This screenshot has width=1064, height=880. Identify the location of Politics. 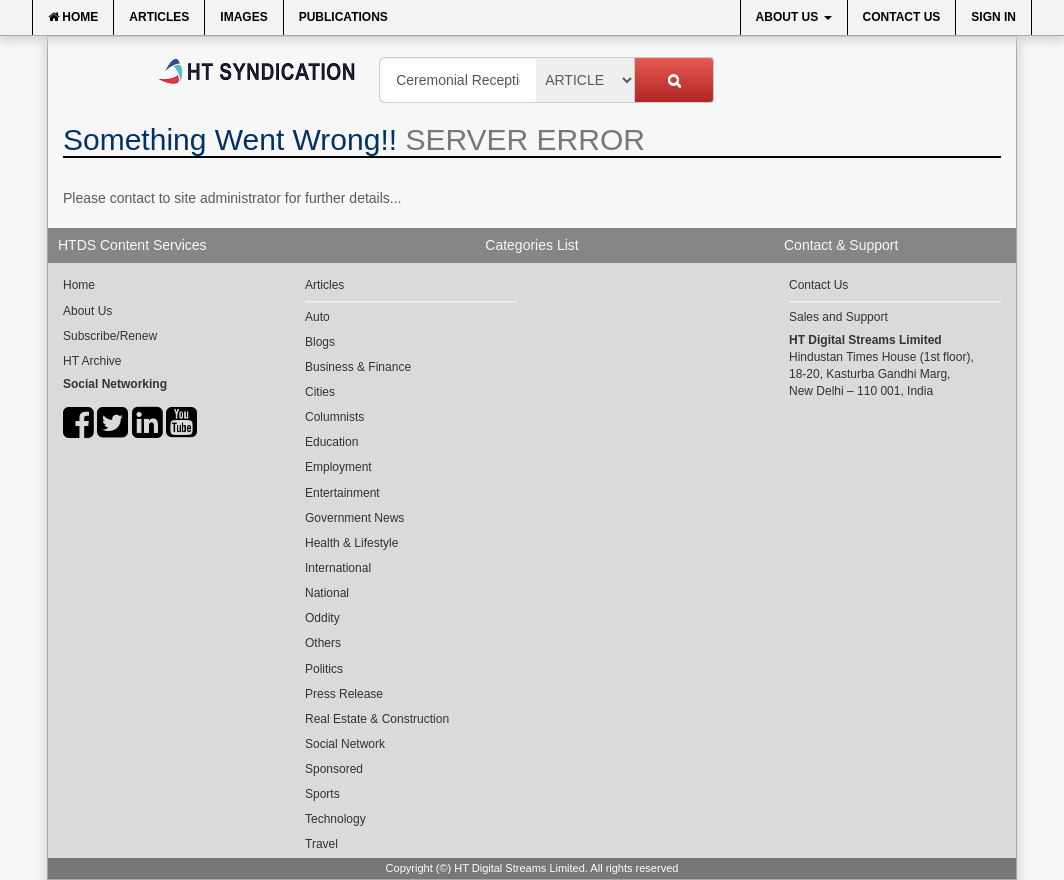
(324, 669).